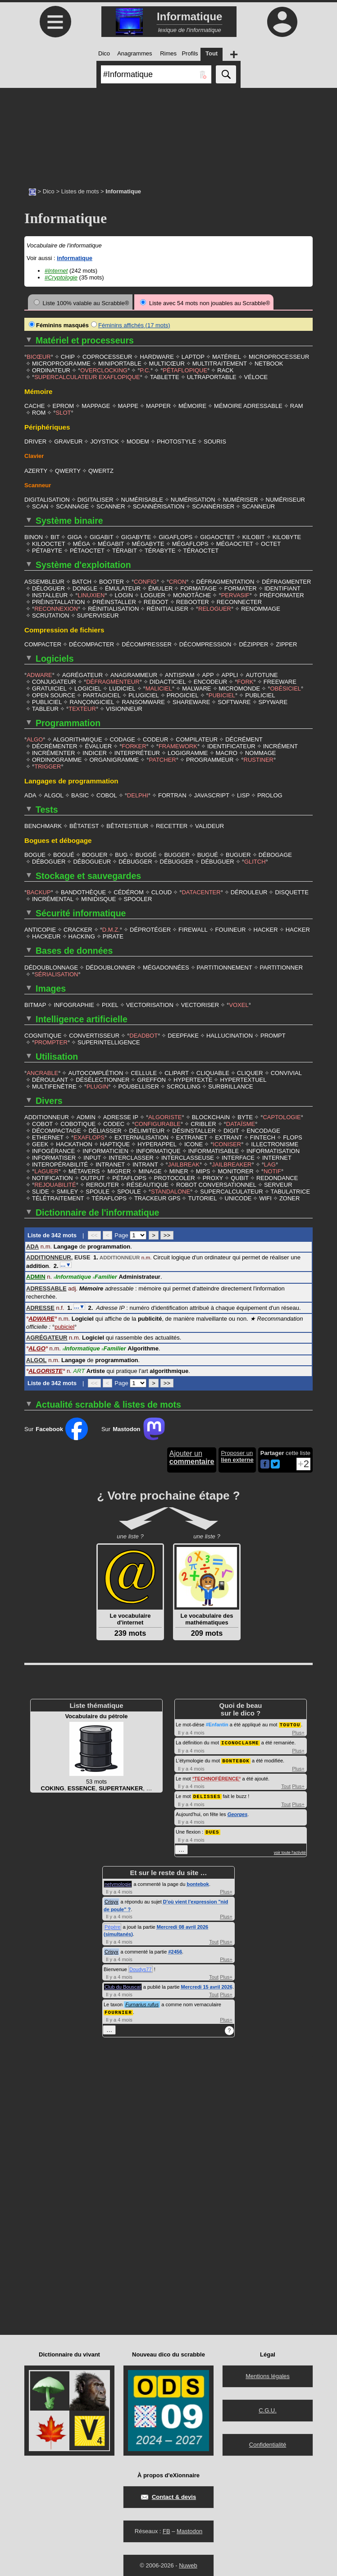 This screenshot has height=2576, width=337. I want to click on CRACKER, so click(78, 926).